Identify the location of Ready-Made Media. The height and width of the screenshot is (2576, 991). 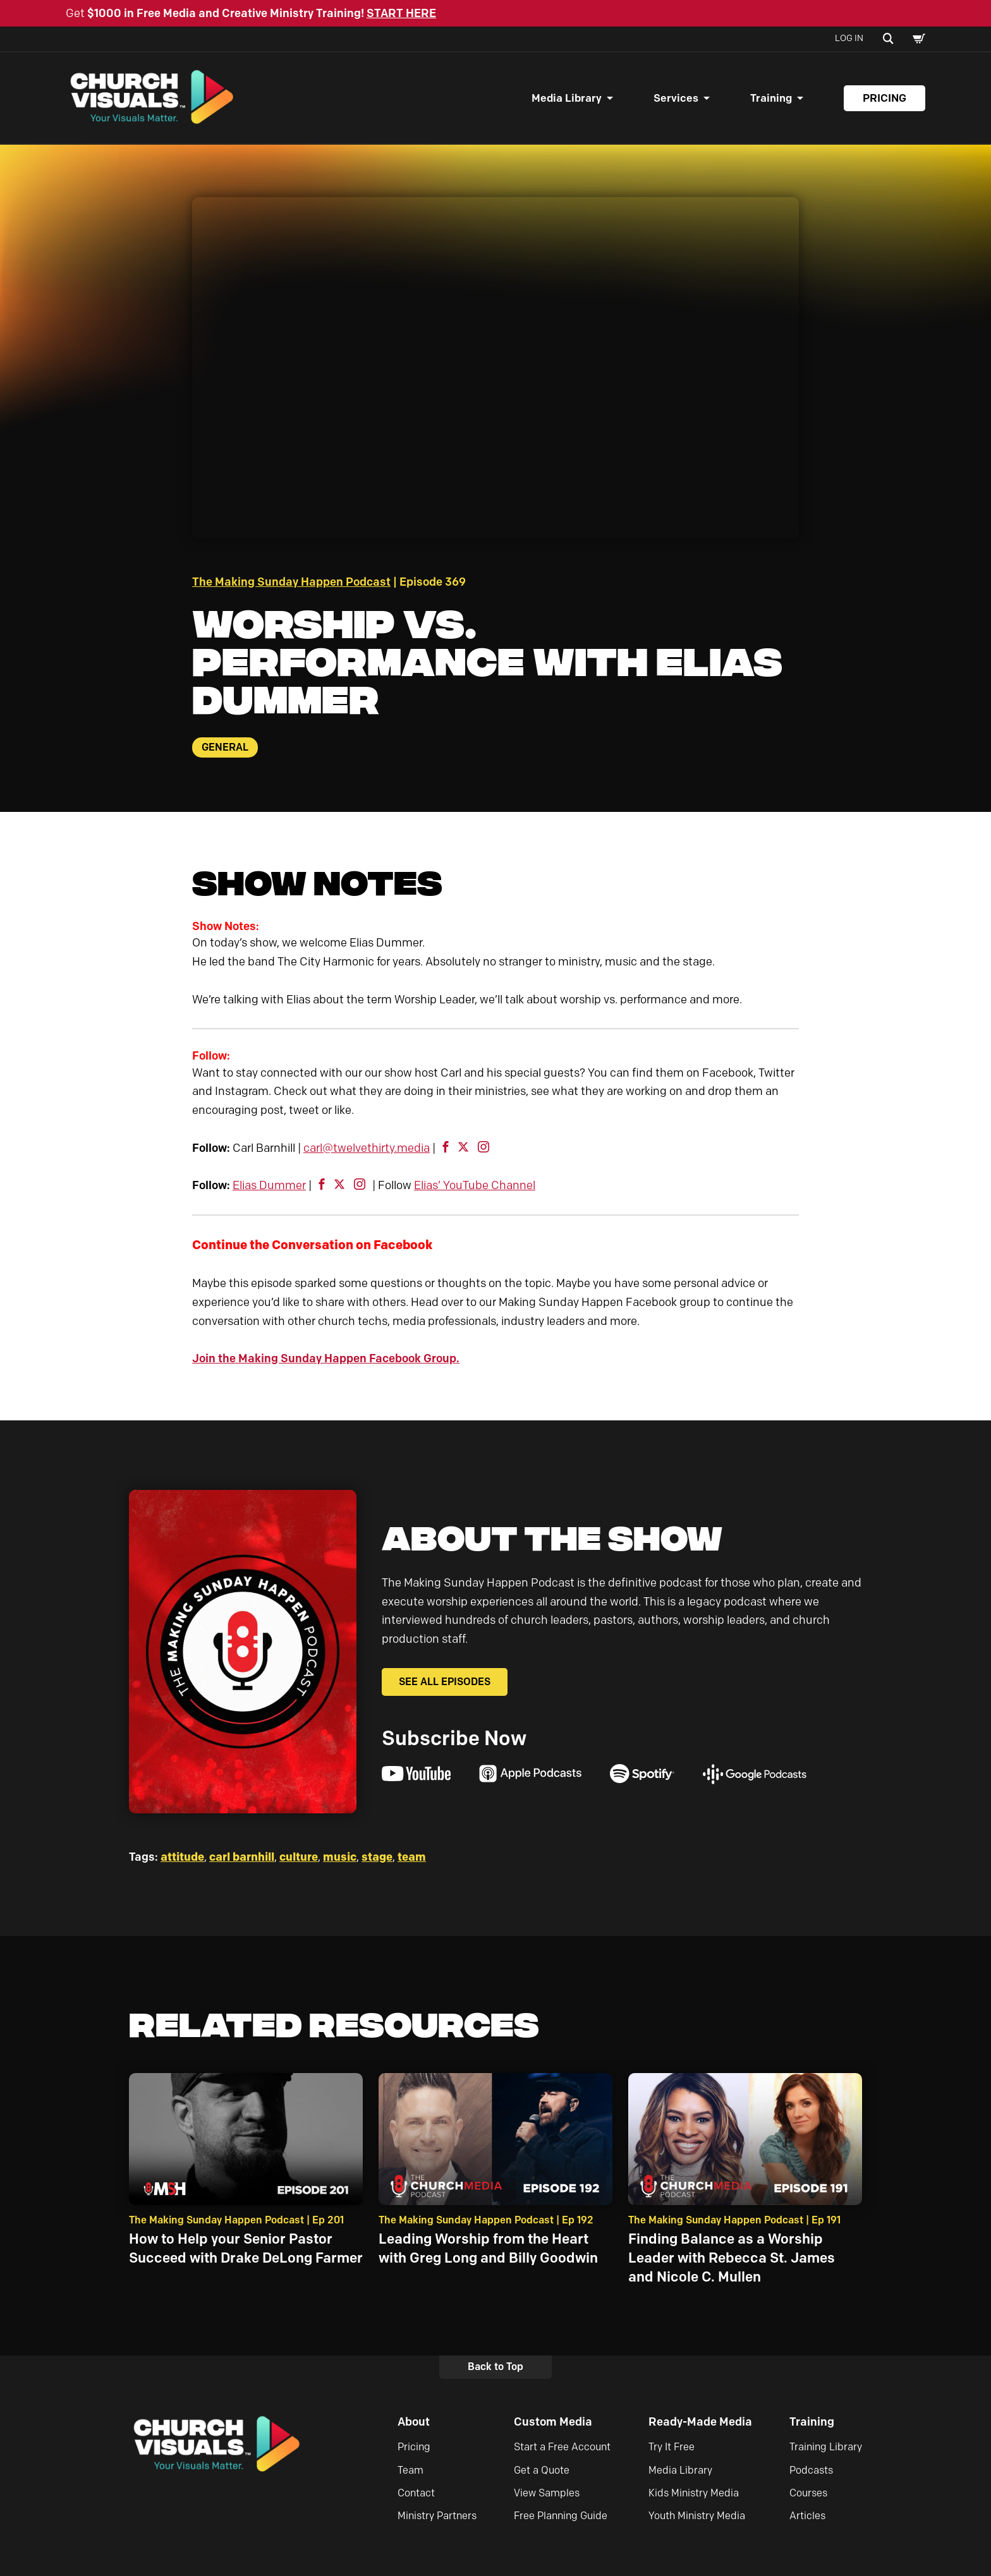
(700, 2423).